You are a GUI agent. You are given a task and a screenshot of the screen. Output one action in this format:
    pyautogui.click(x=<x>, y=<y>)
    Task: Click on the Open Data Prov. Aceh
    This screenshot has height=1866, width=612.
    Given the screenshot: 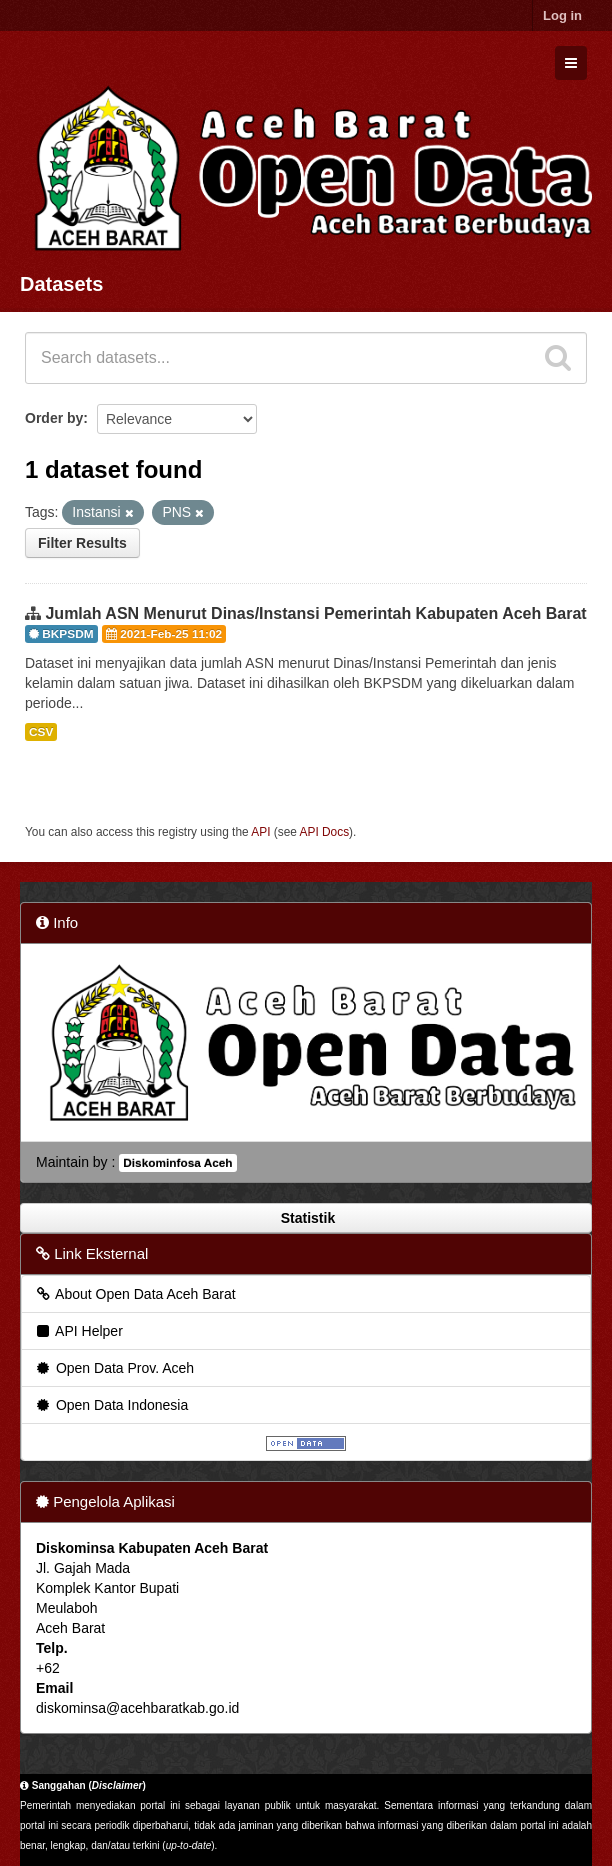 What is the action you would take?
    pyautogui.click(x=114, y=1368)
    